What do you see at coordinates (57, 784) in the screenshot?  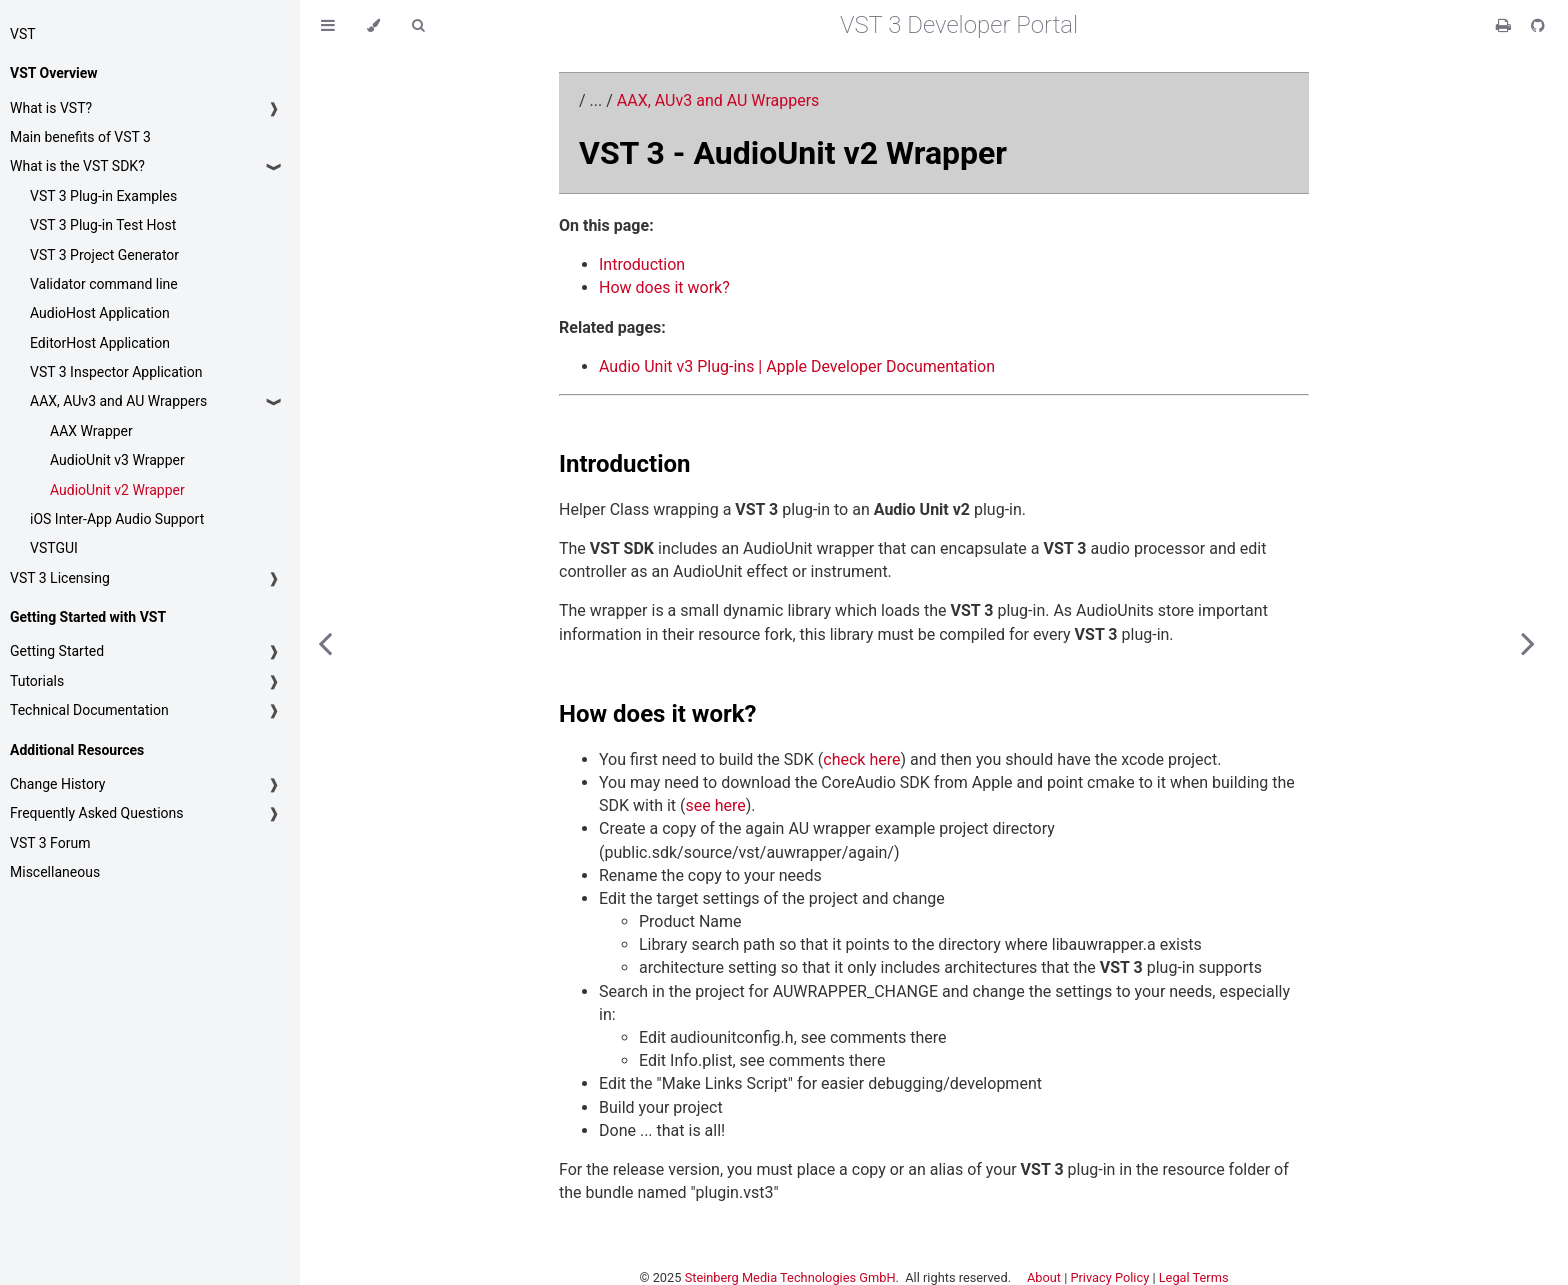 I see `Change History` at bounding box center [57, 784].